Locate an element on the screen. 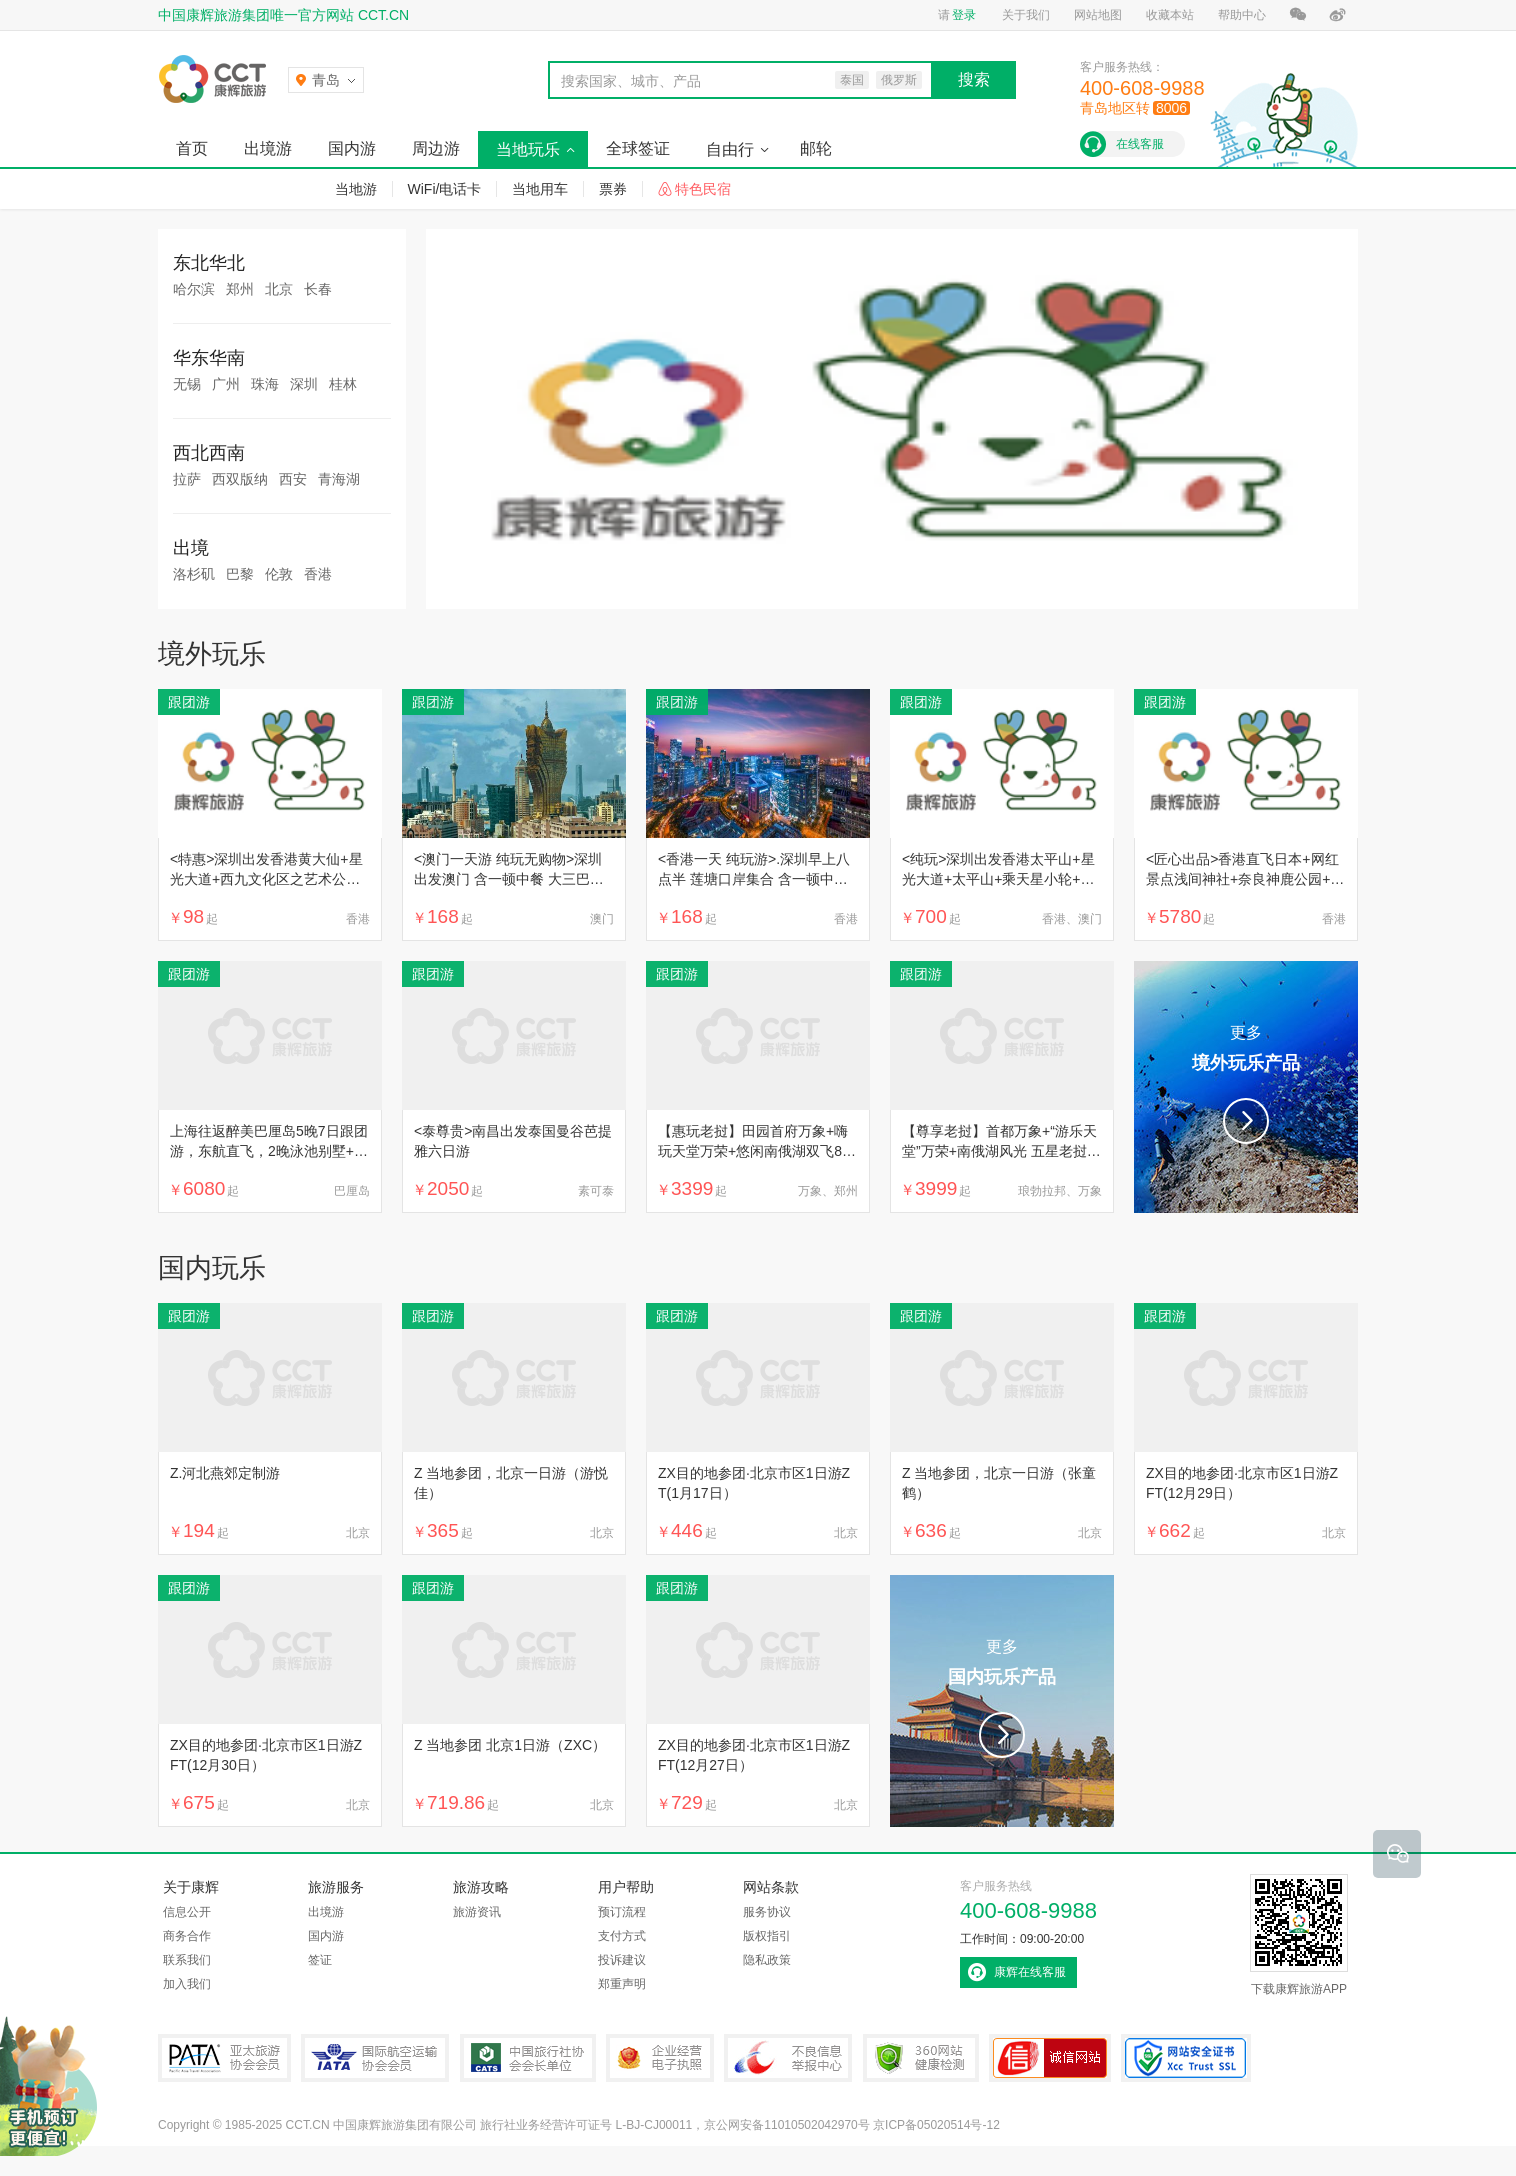 The image size is (1516, 2176). 香港 is located at coordinates (318, 574).